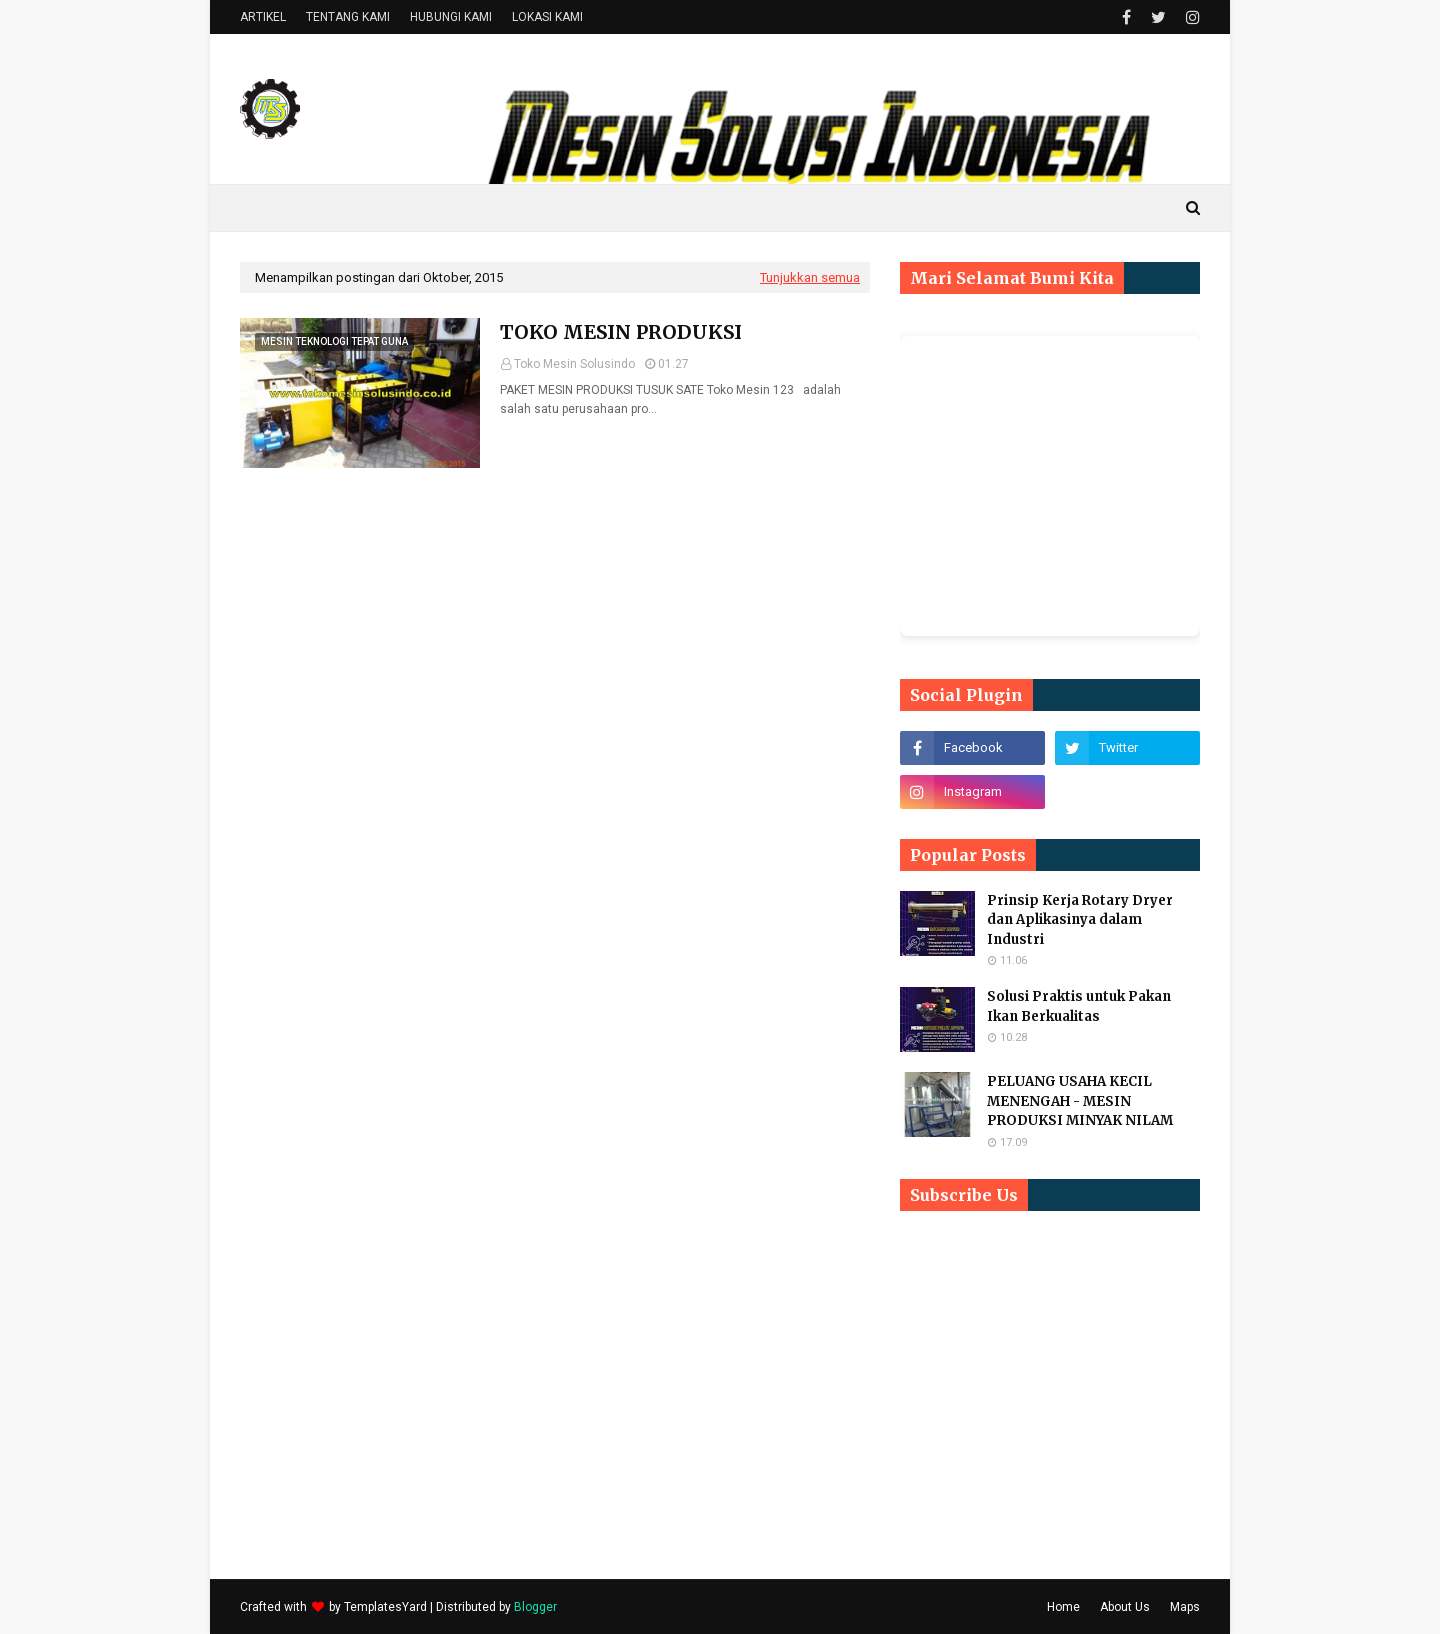  I want to click on Maps, so click(1185, 1607).